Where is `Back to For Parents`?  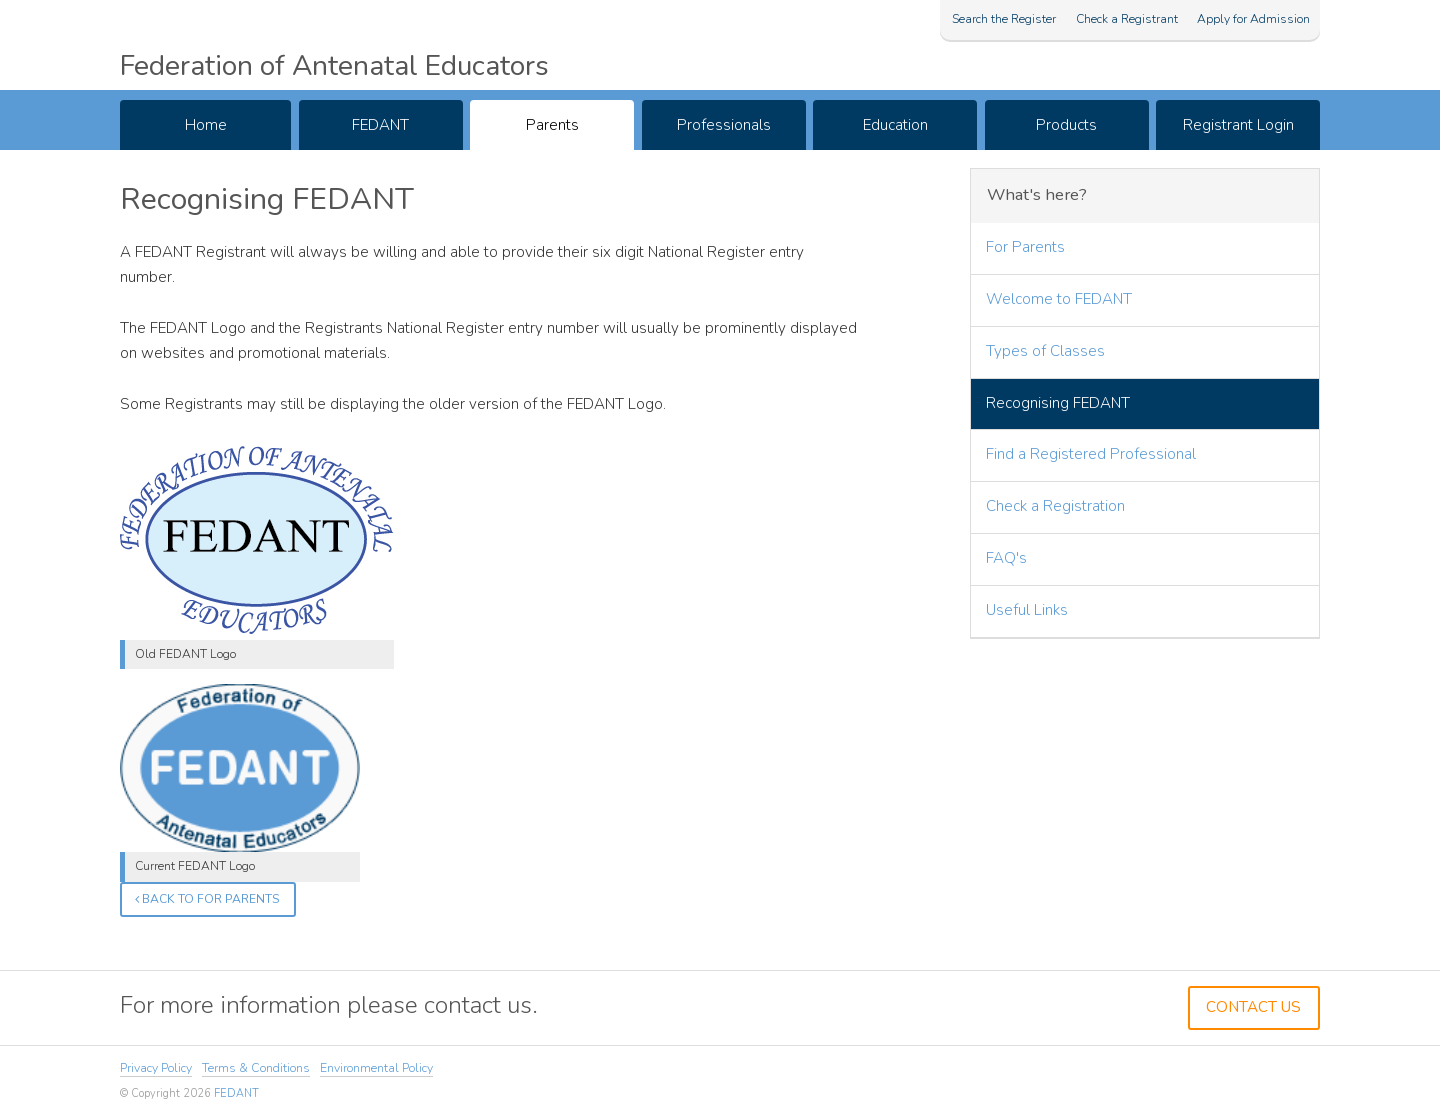
Back to For Parents is located at coordinates (207, 899).